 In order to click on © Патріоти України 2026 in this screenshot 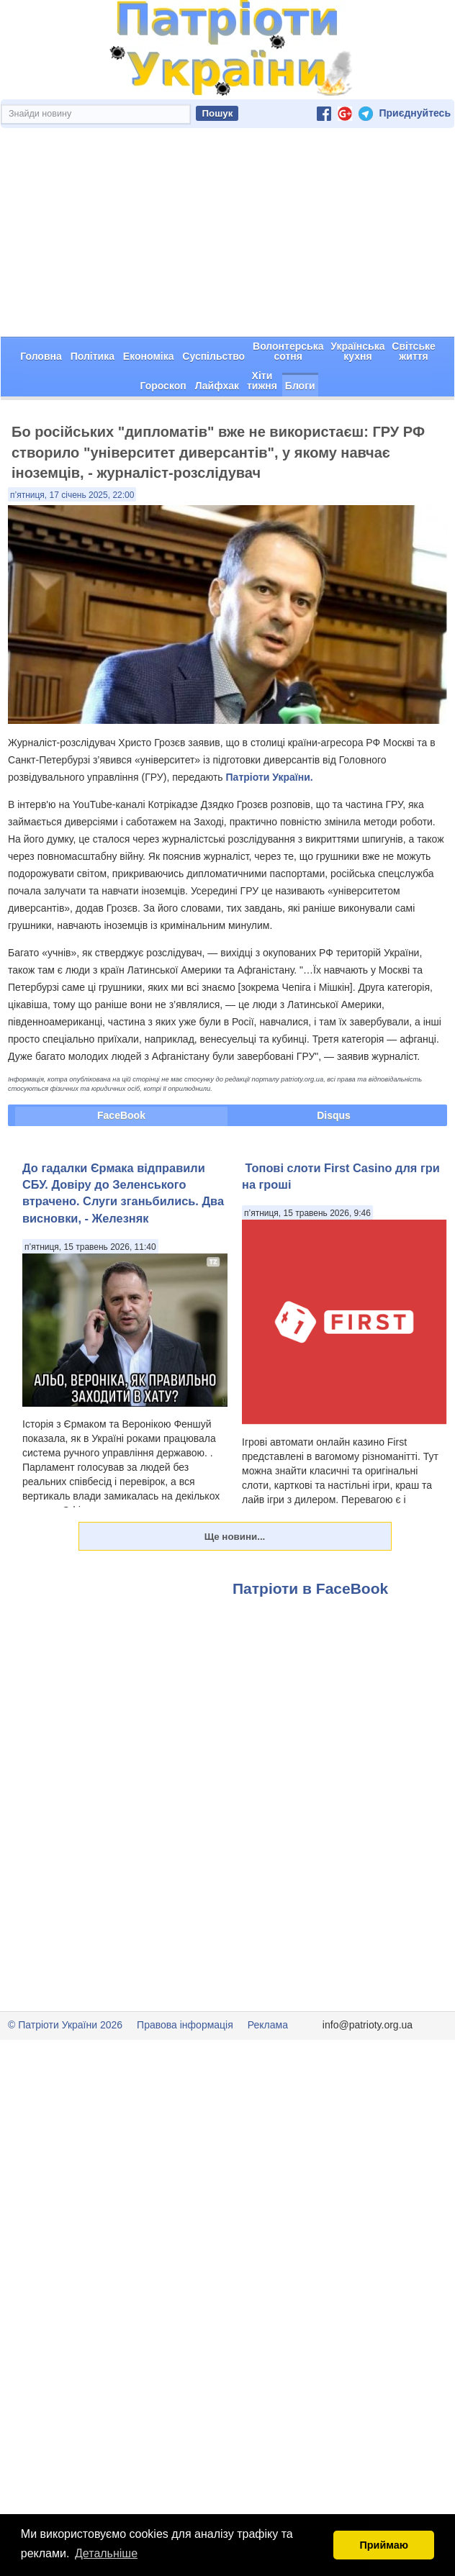, I will do `click(65, 2025)`.